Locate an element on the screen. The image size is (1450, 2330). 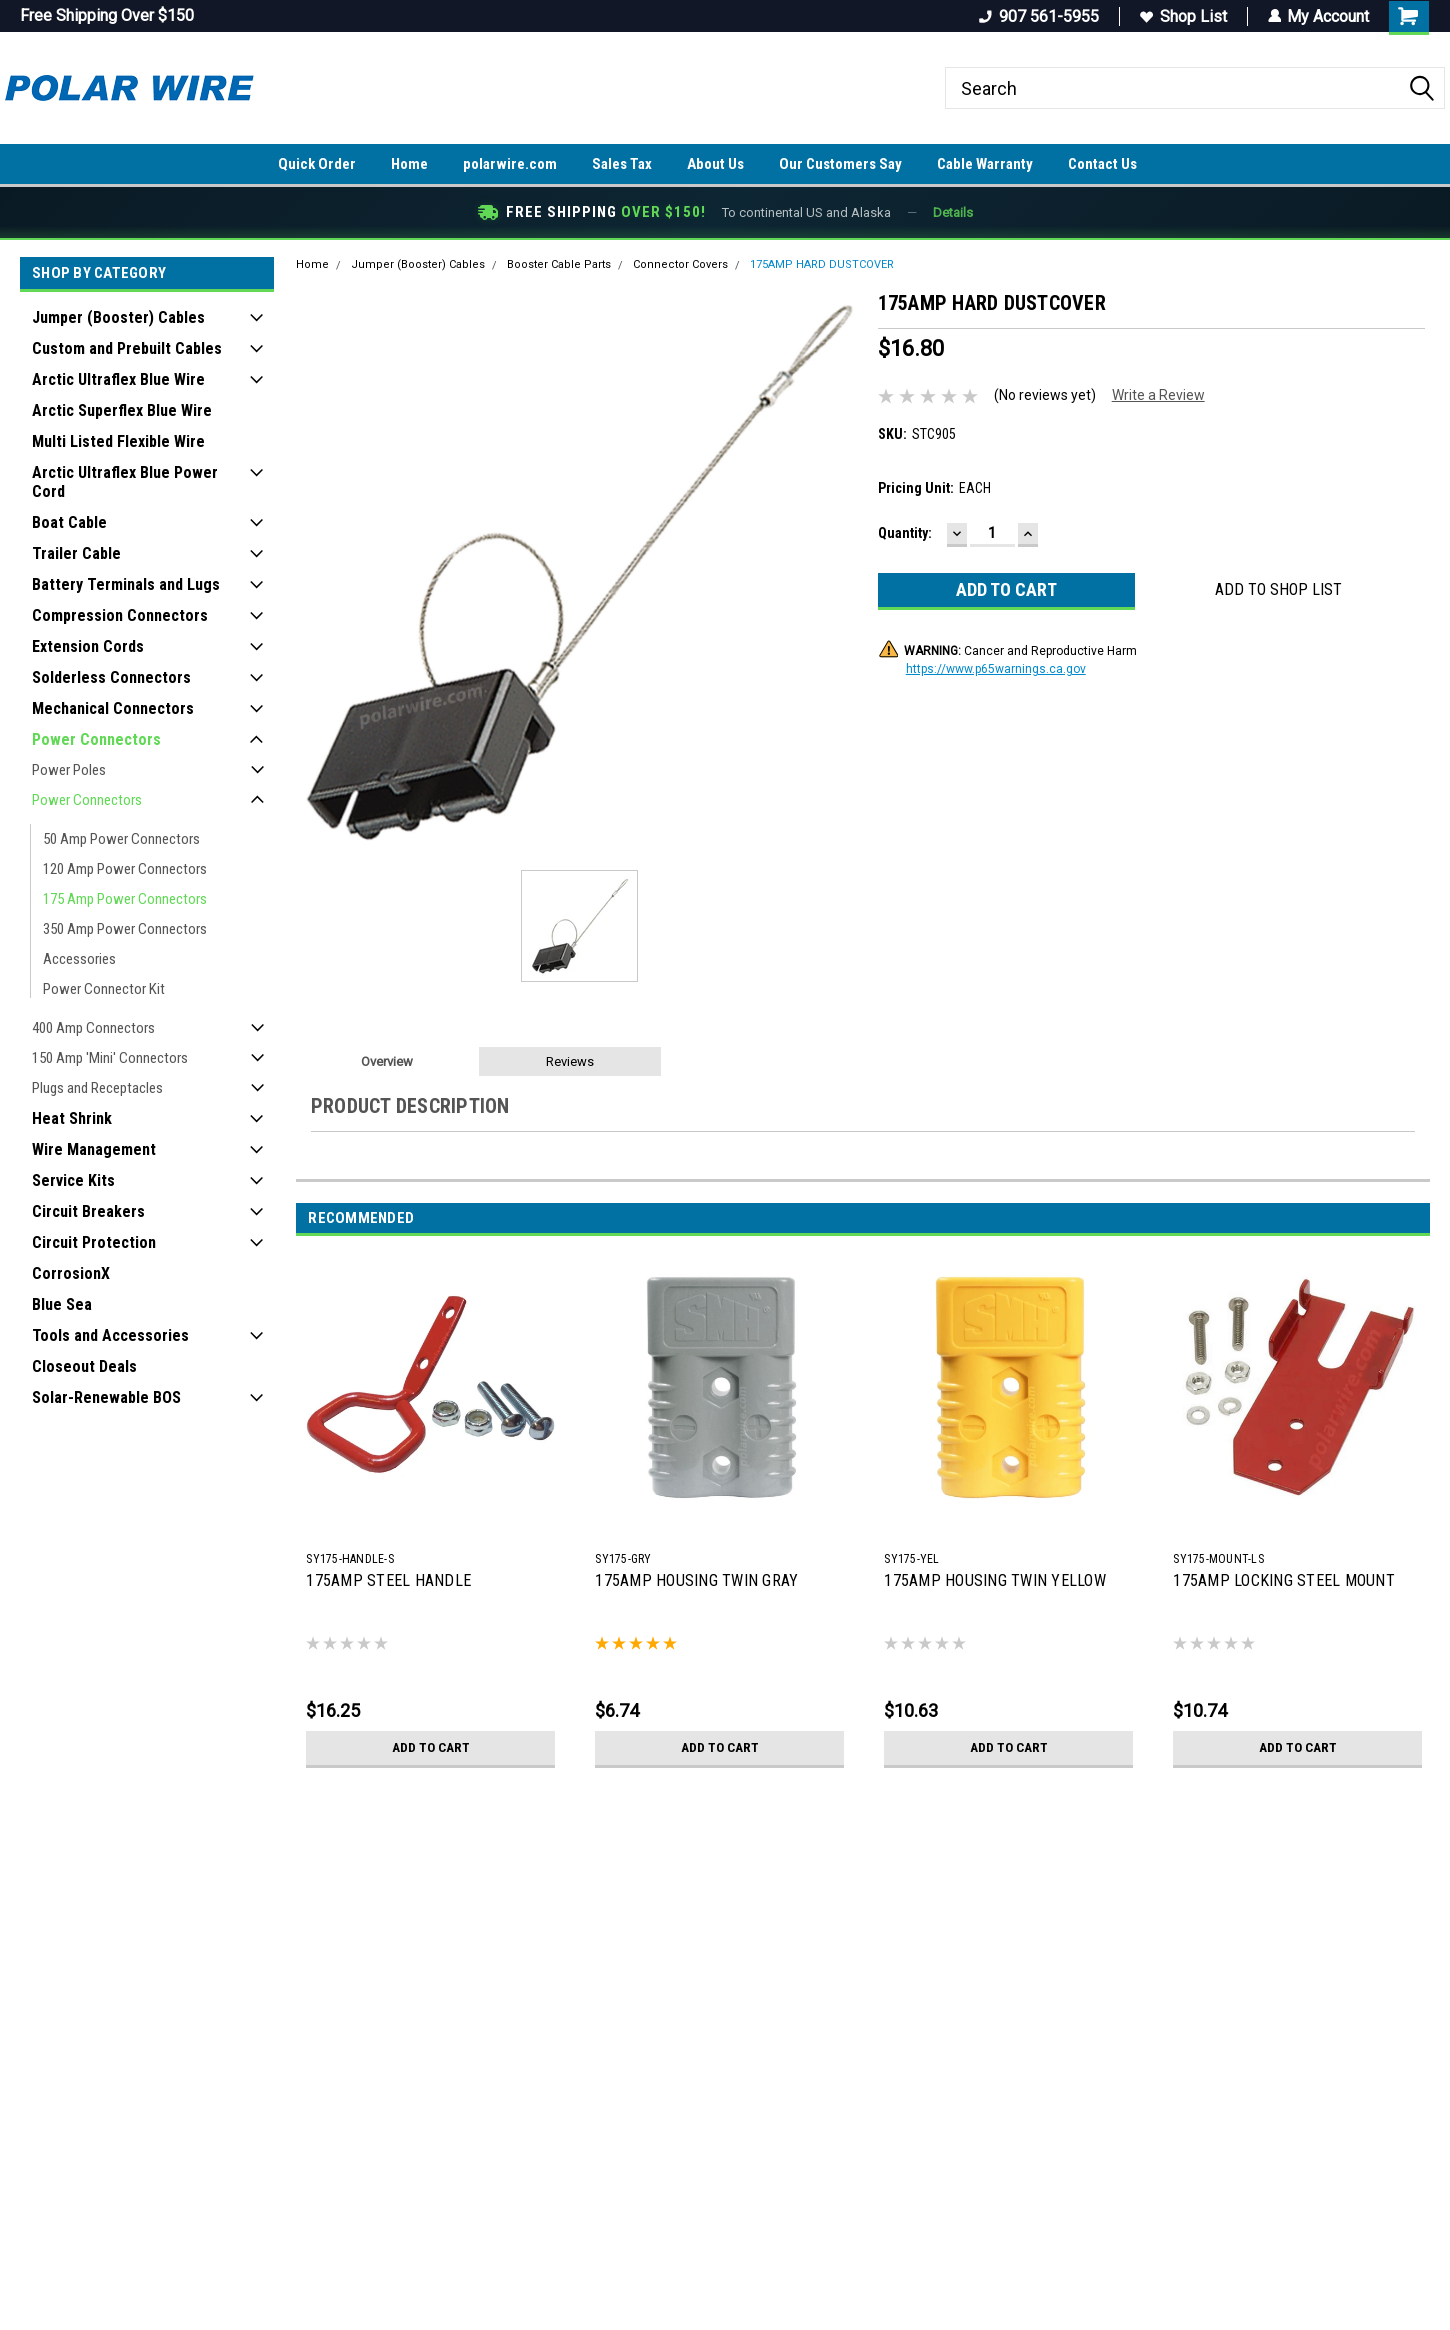
Service Kits is located at coordinates (73, 1180).